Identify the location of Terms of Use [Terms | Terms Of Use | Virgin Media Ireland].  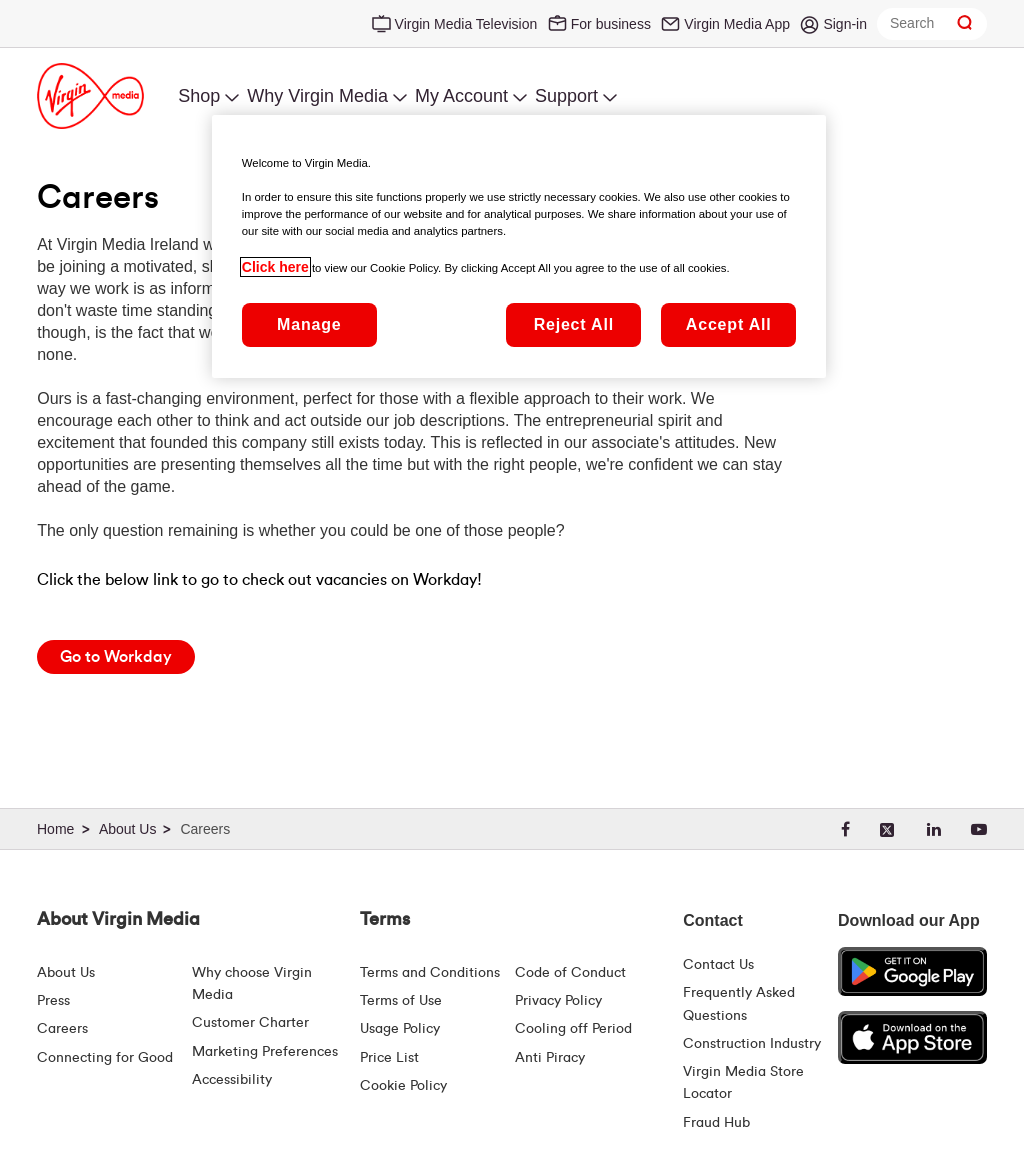
(401, 1001).